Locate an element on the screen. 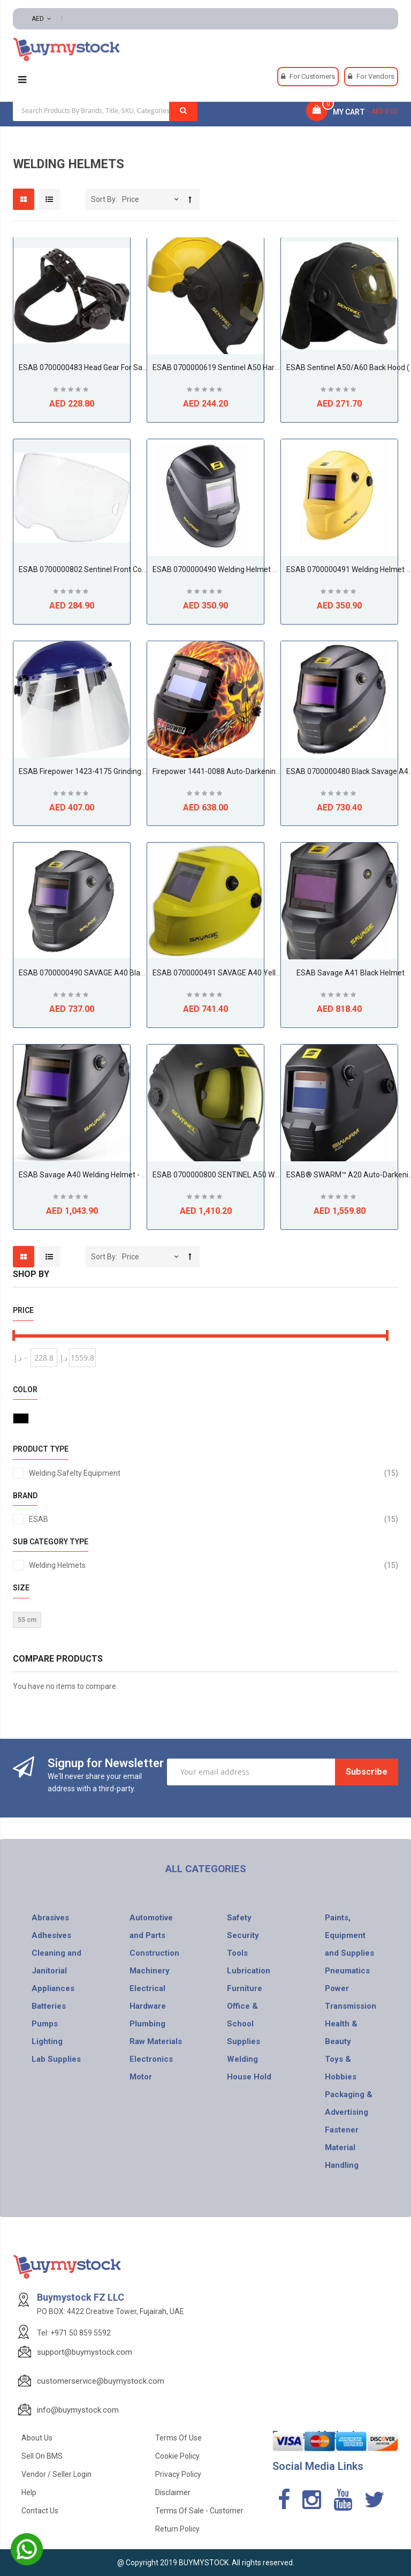 The width and height of the screenshot is (411, 2576). Welding Helmets is located at coordinates (213, 1565).